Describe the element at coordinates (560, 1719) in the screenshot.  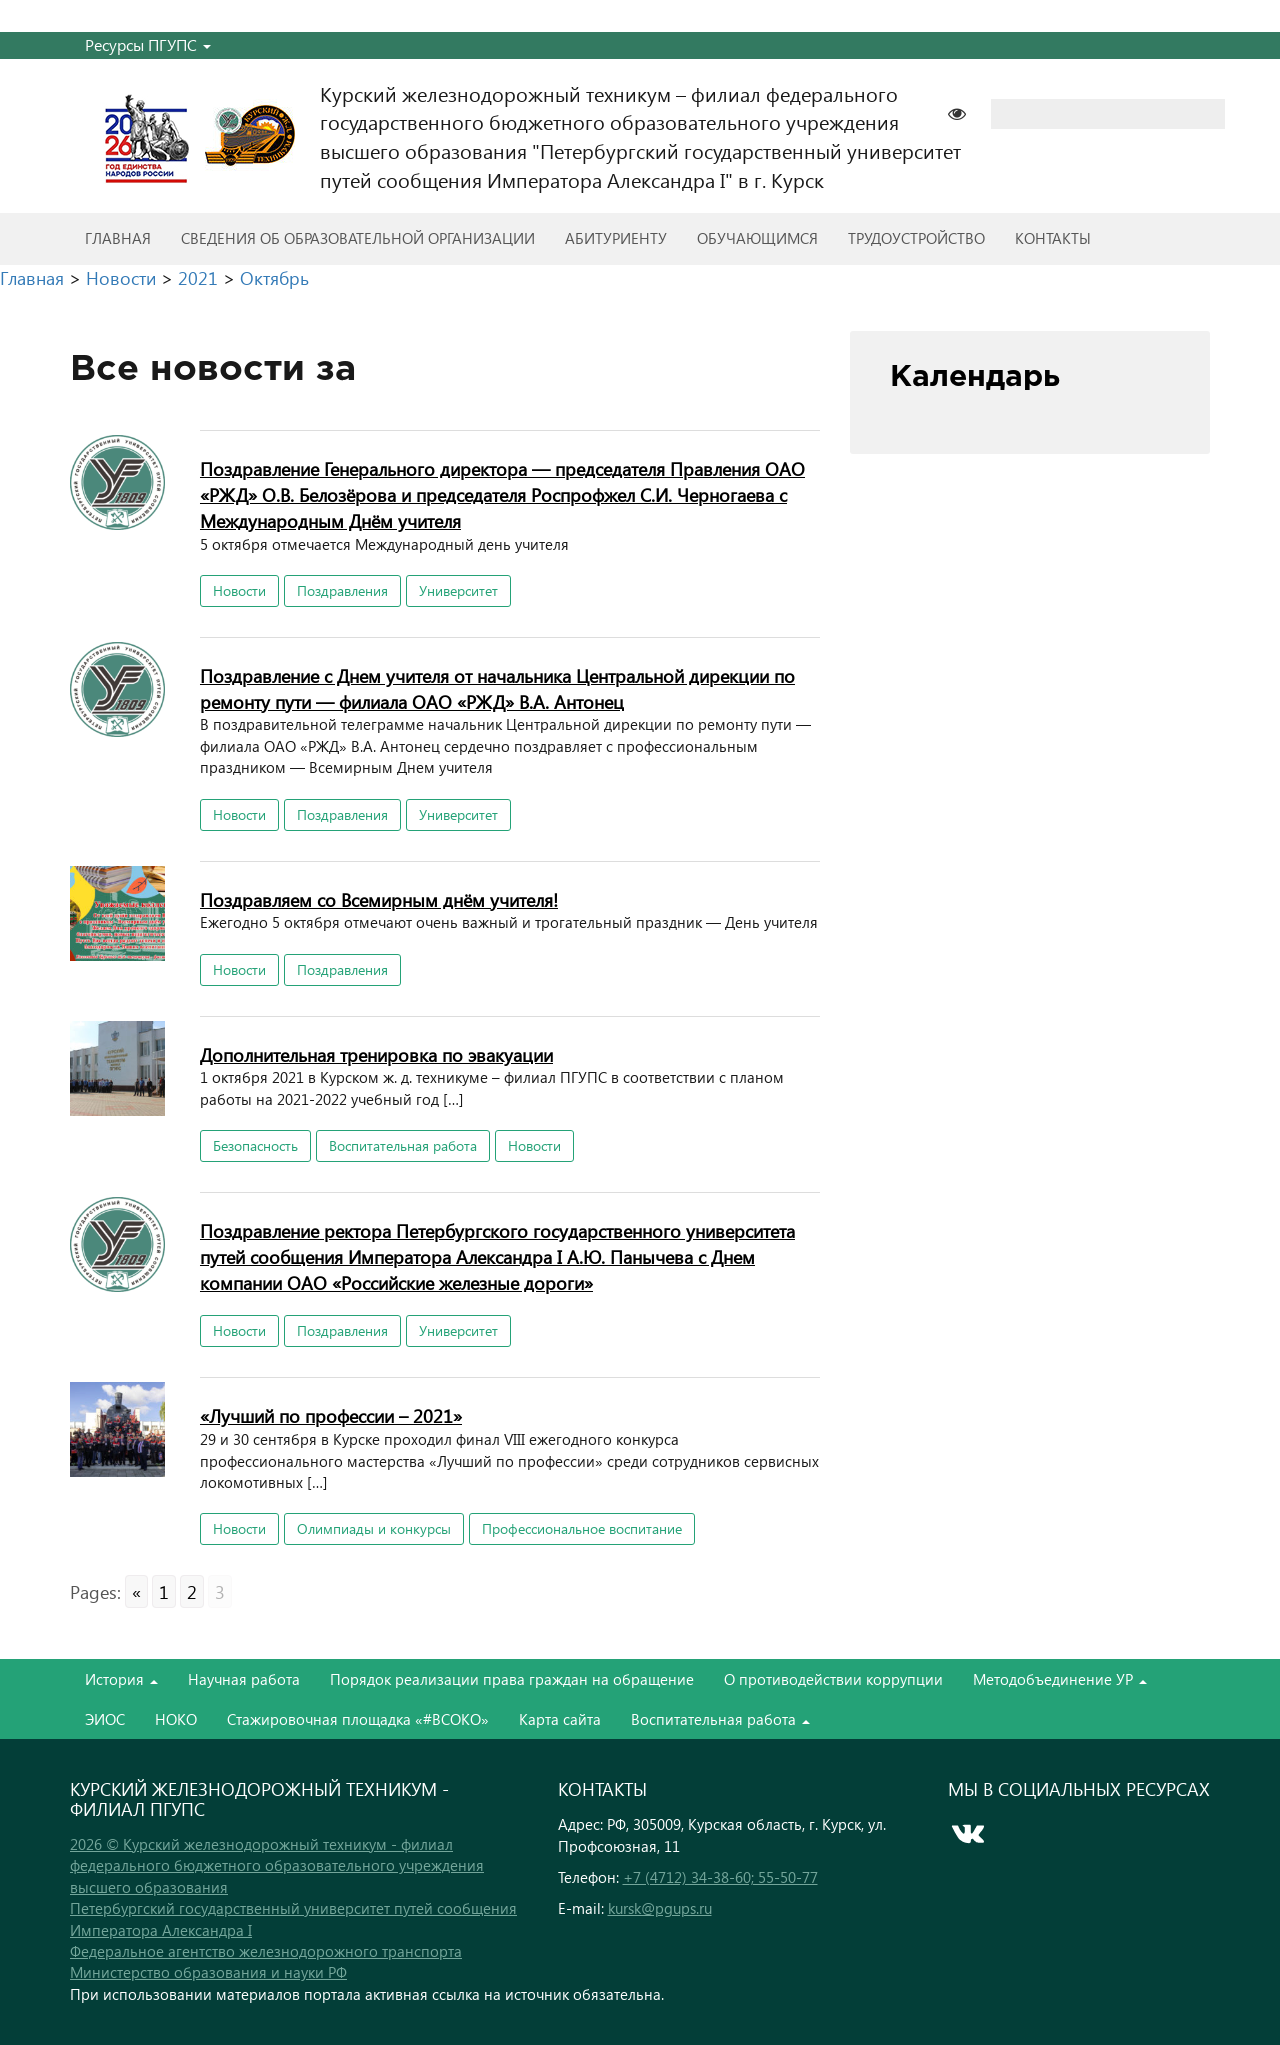
I see `Карта сайта` at that location.